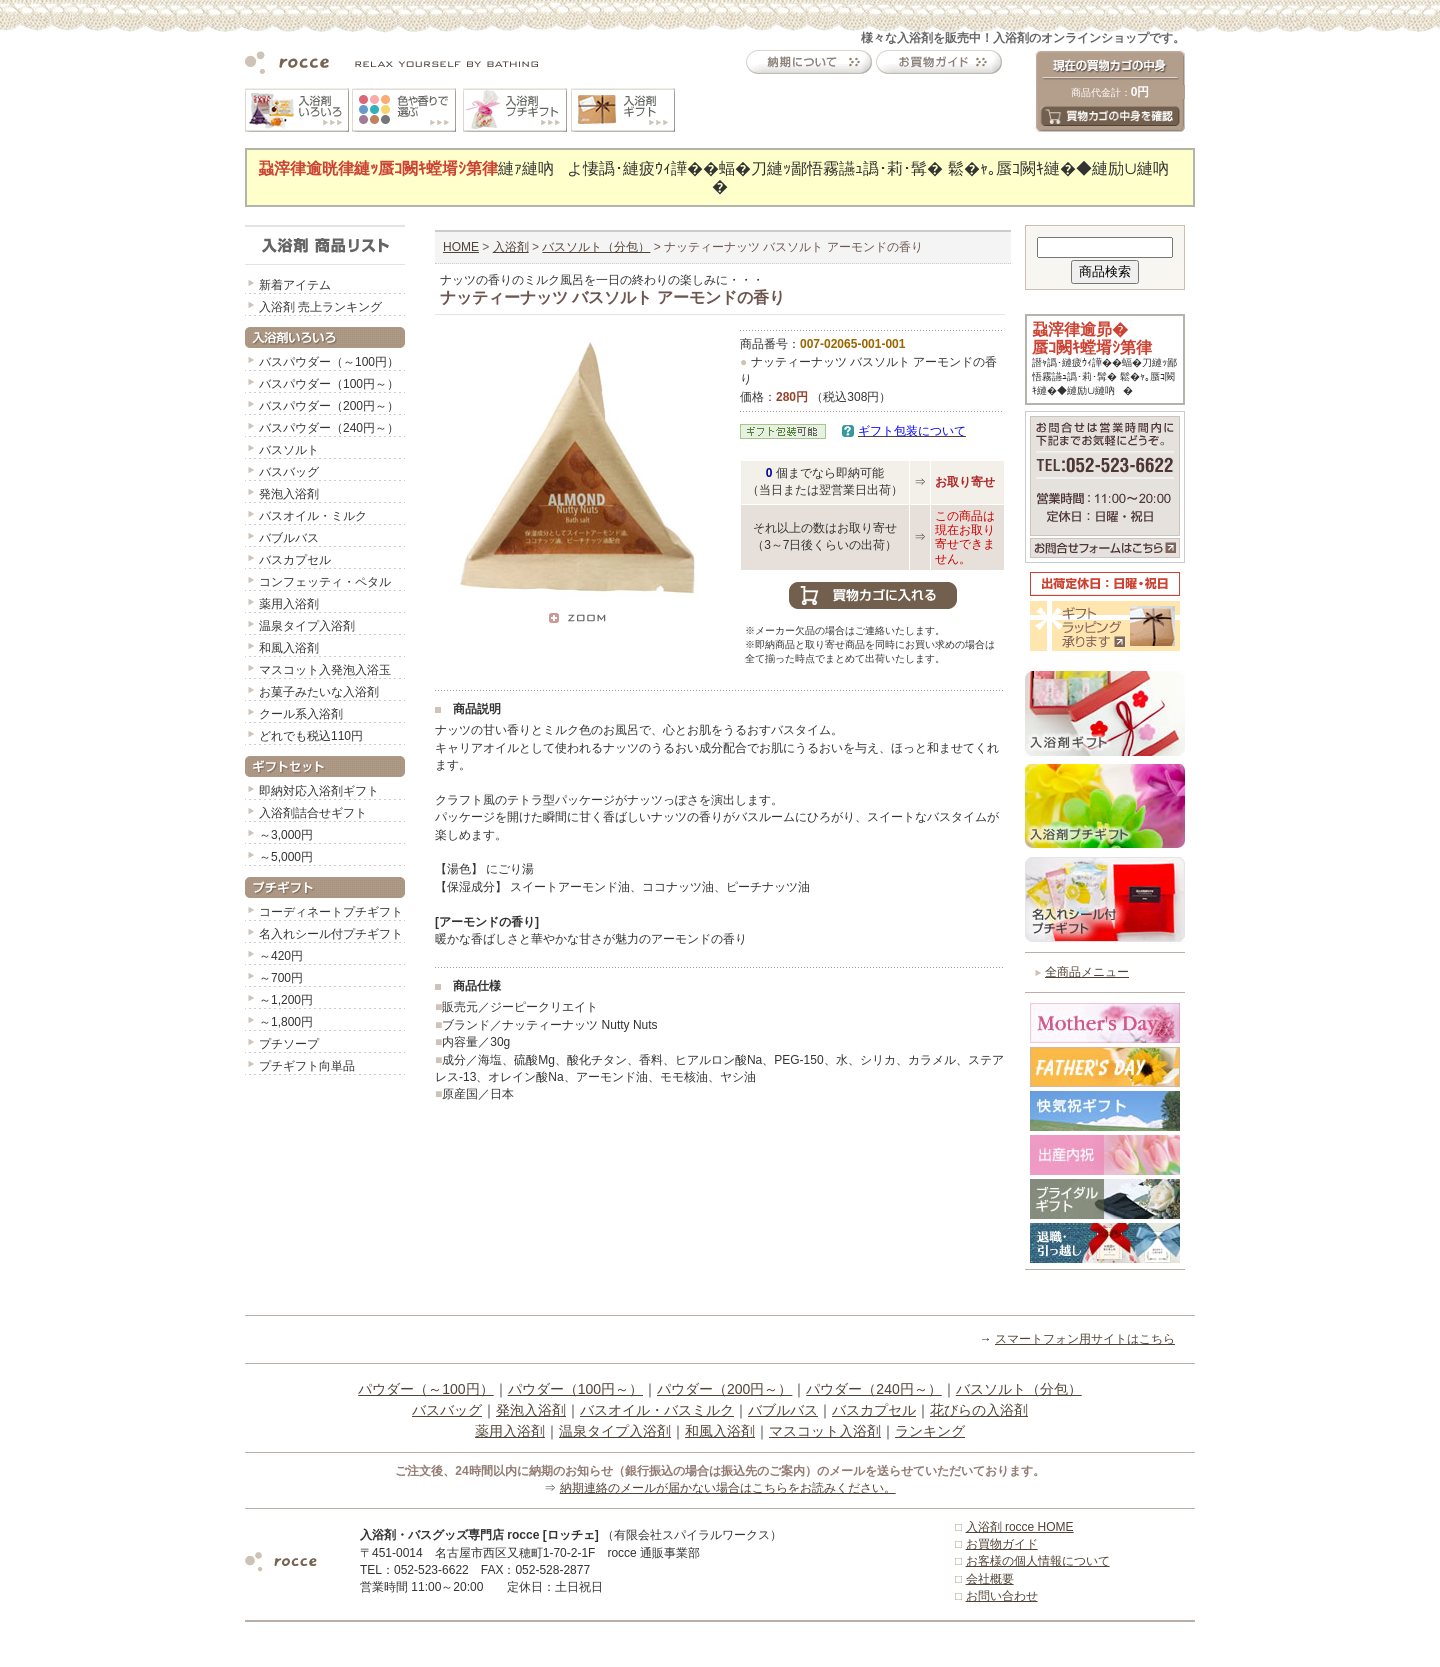  I want to click on マスコット入発泡入浴玉, so click(325, 670).